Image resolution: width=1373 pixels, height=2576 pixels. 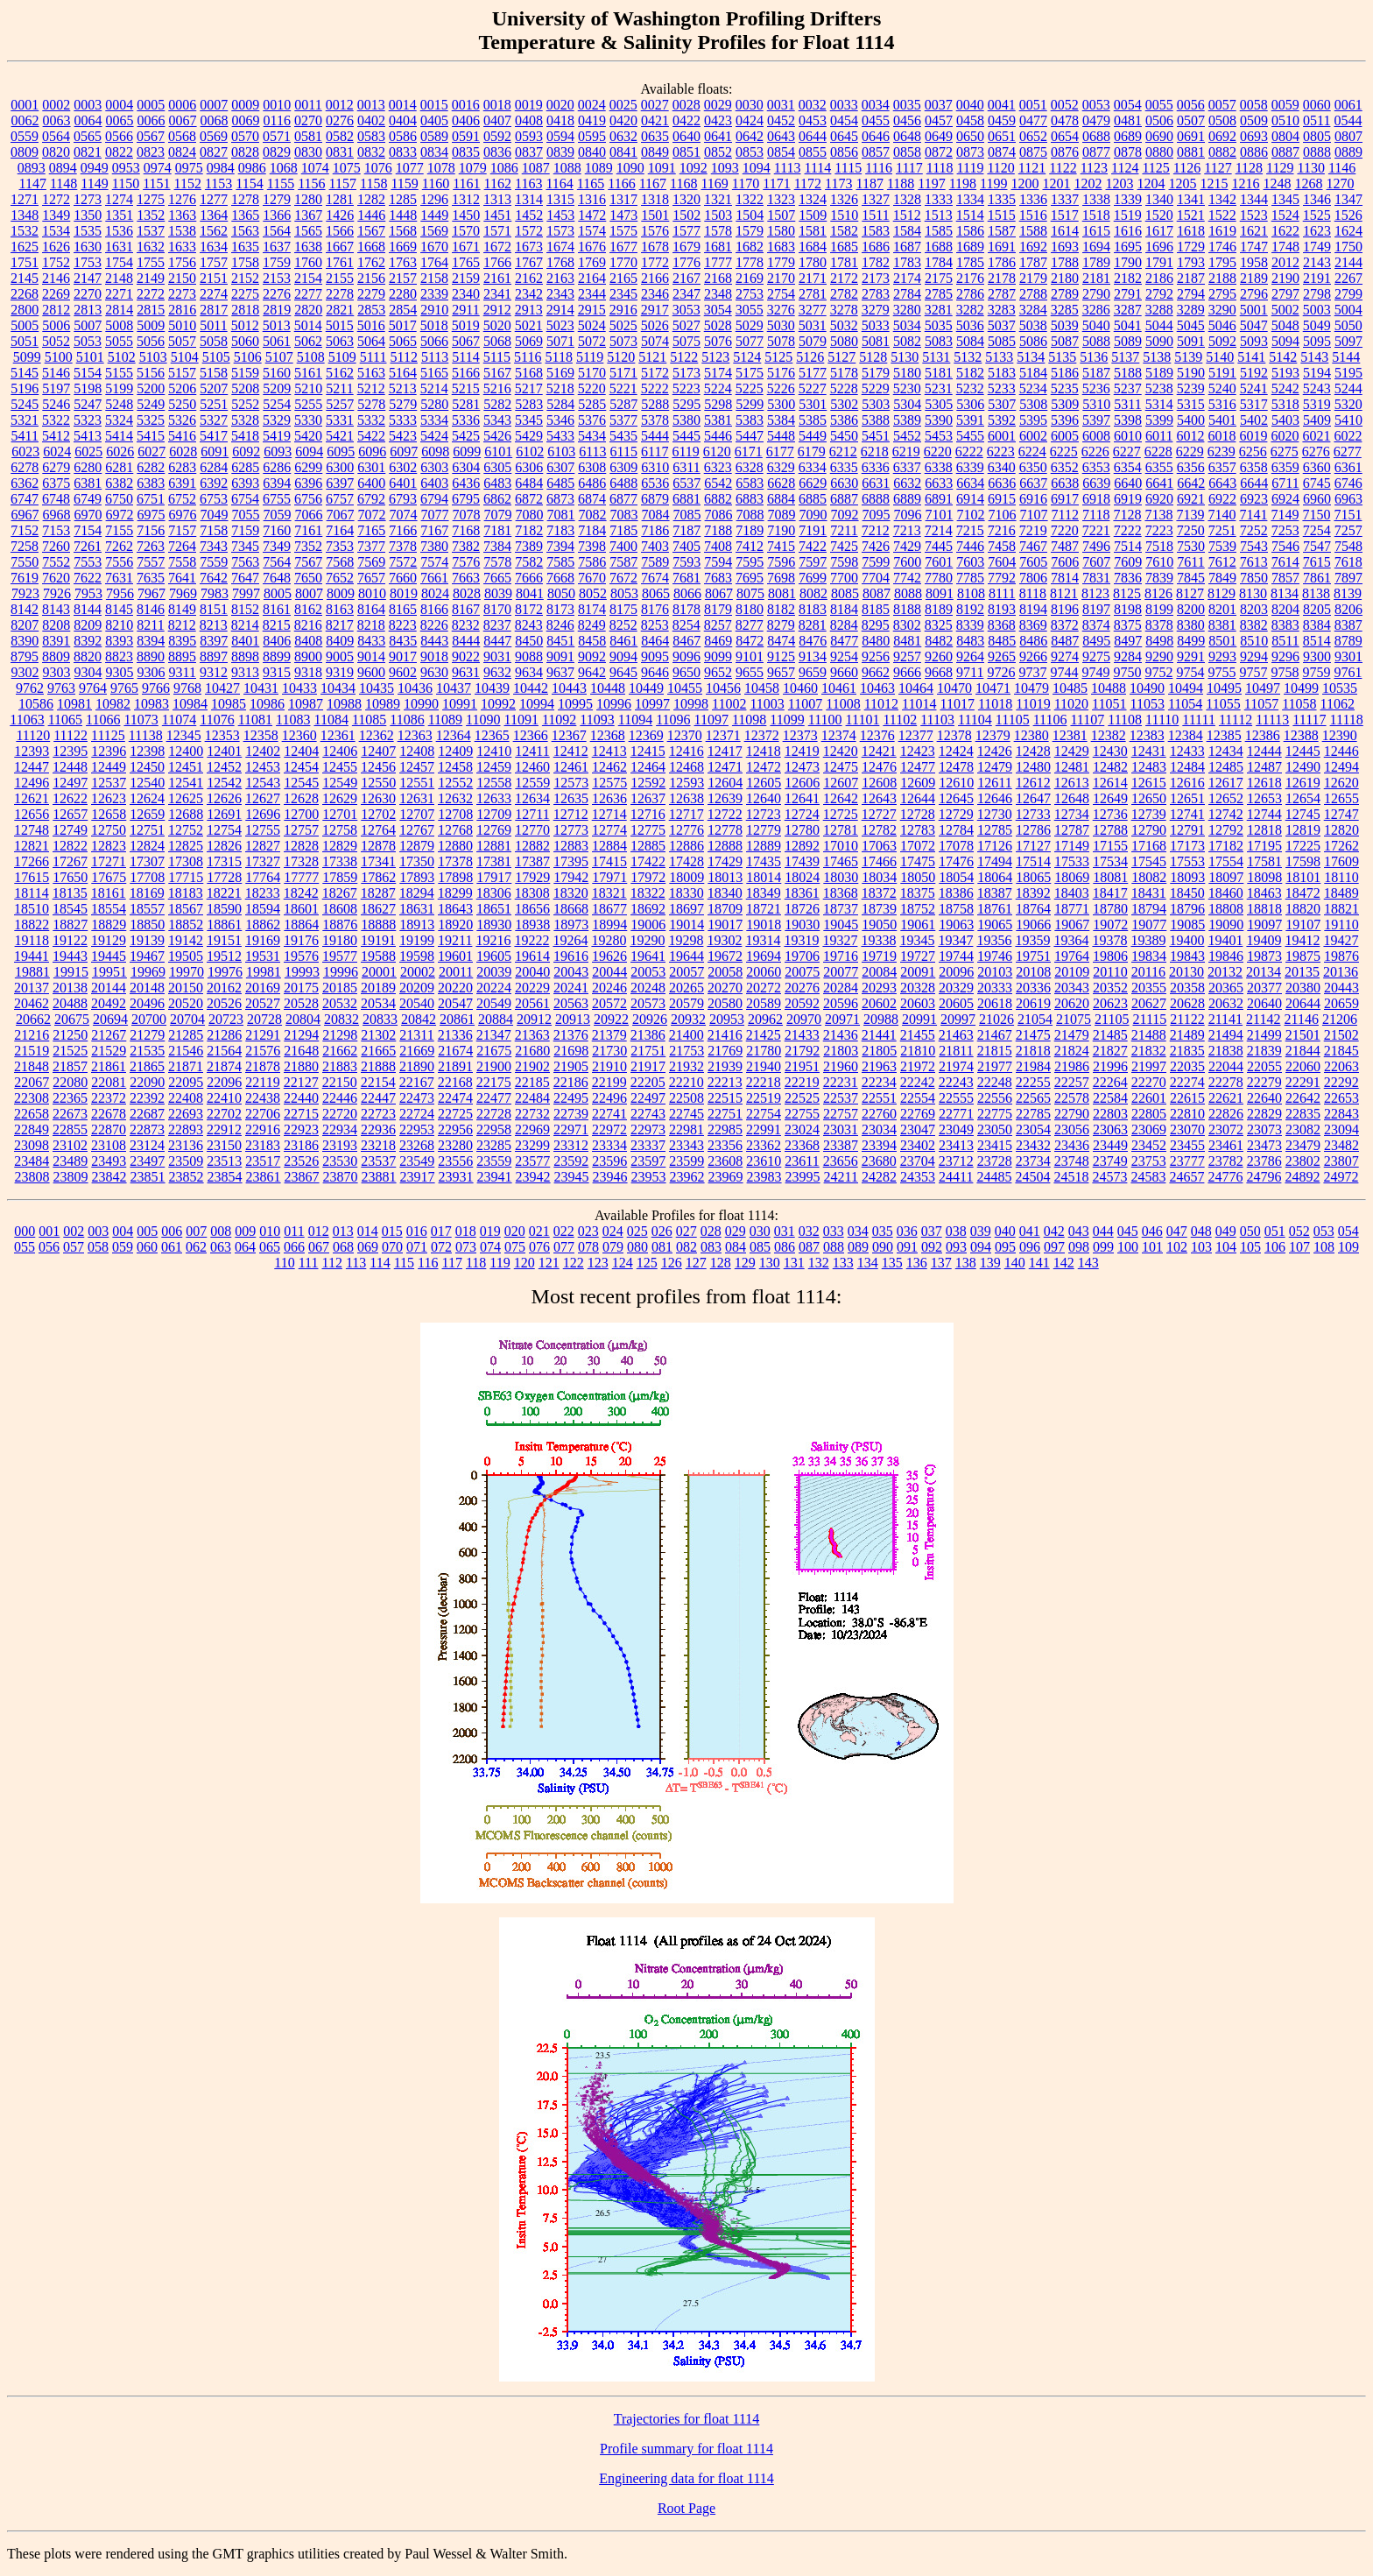 I want to click on 21279, so click(x=147, y=1034).